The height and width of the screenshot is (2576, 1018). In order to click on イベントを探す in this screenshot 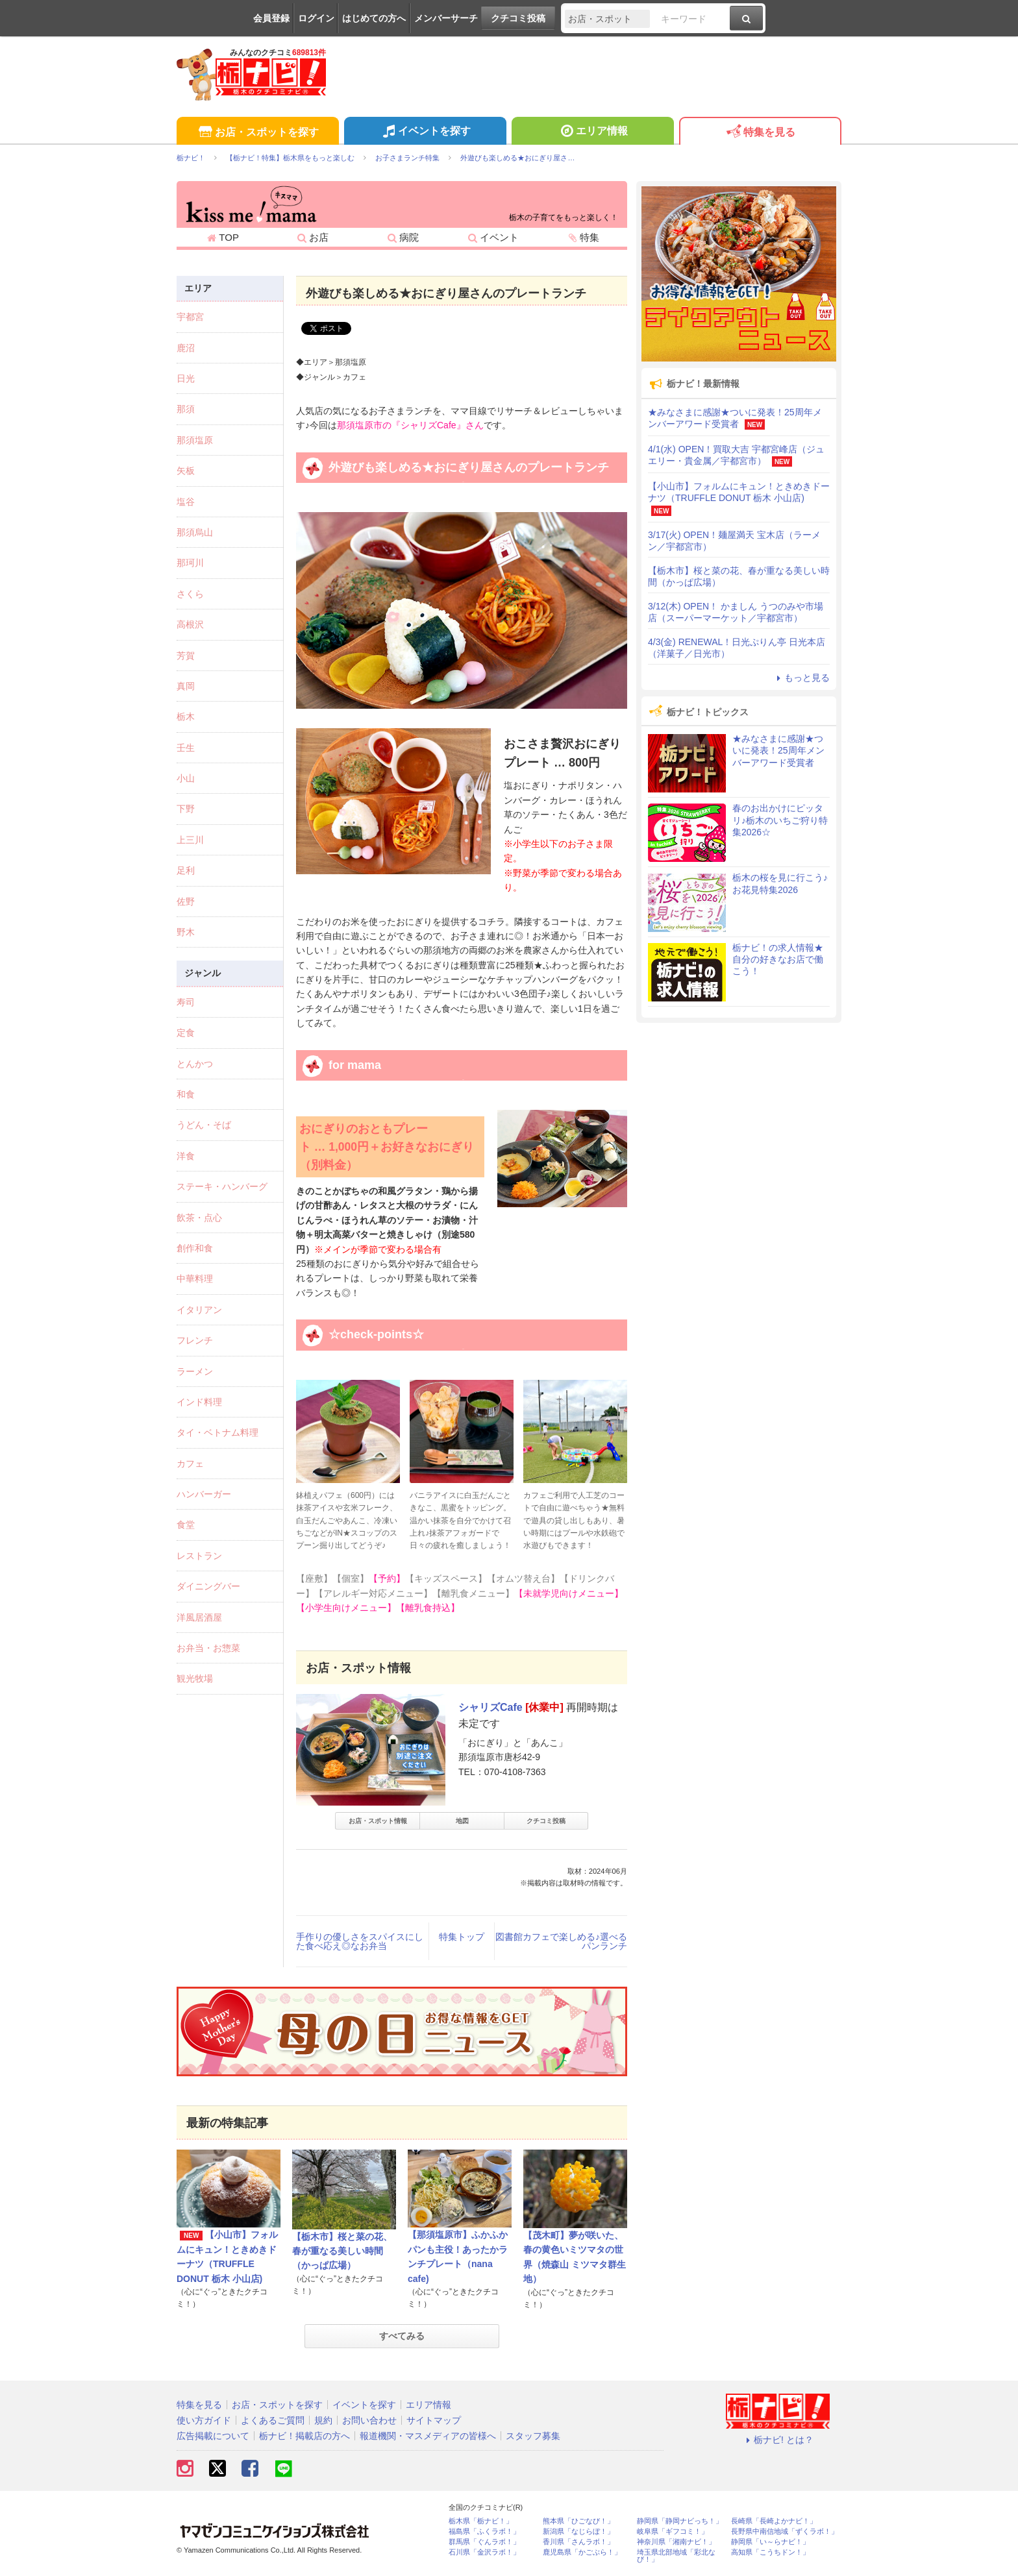, I will do `click(425, 132)`.